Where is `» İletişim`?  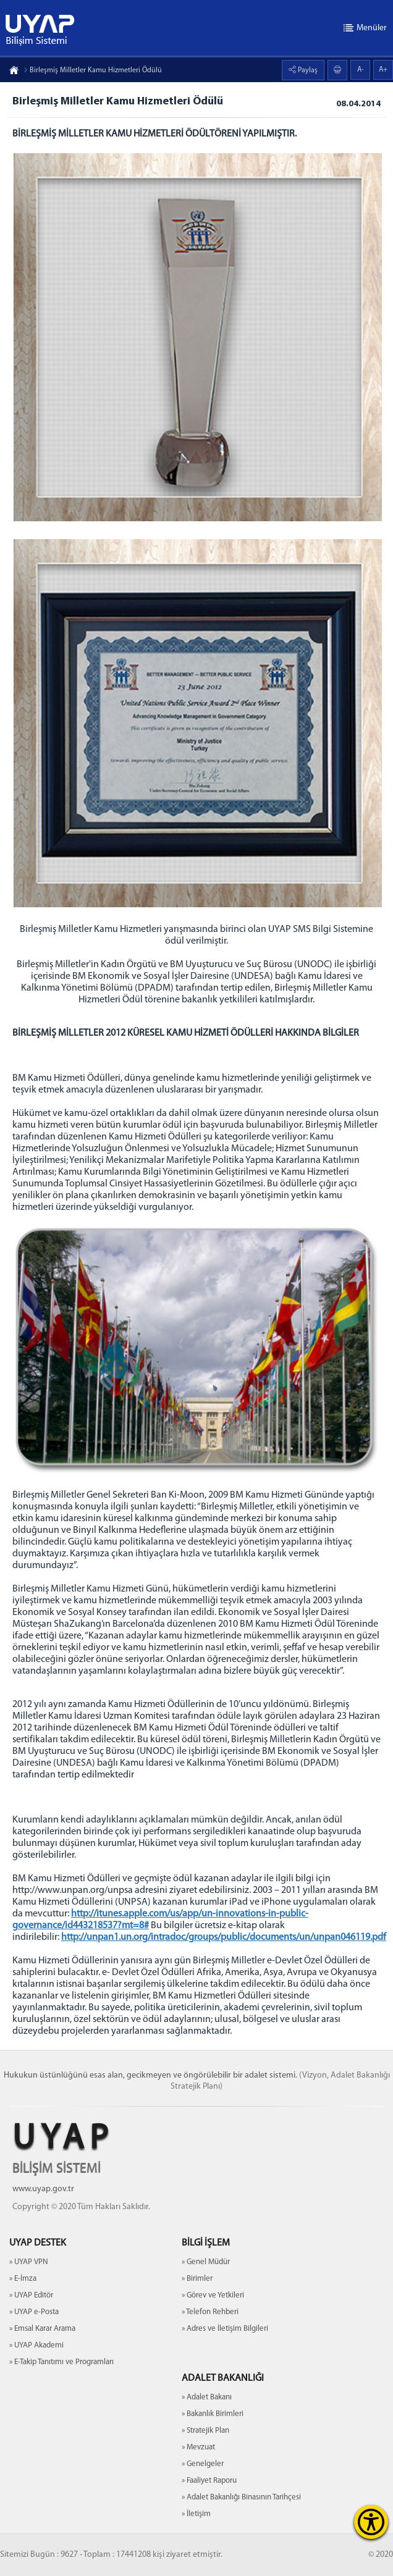 » İletişim is located at coordinates (196, 2514).